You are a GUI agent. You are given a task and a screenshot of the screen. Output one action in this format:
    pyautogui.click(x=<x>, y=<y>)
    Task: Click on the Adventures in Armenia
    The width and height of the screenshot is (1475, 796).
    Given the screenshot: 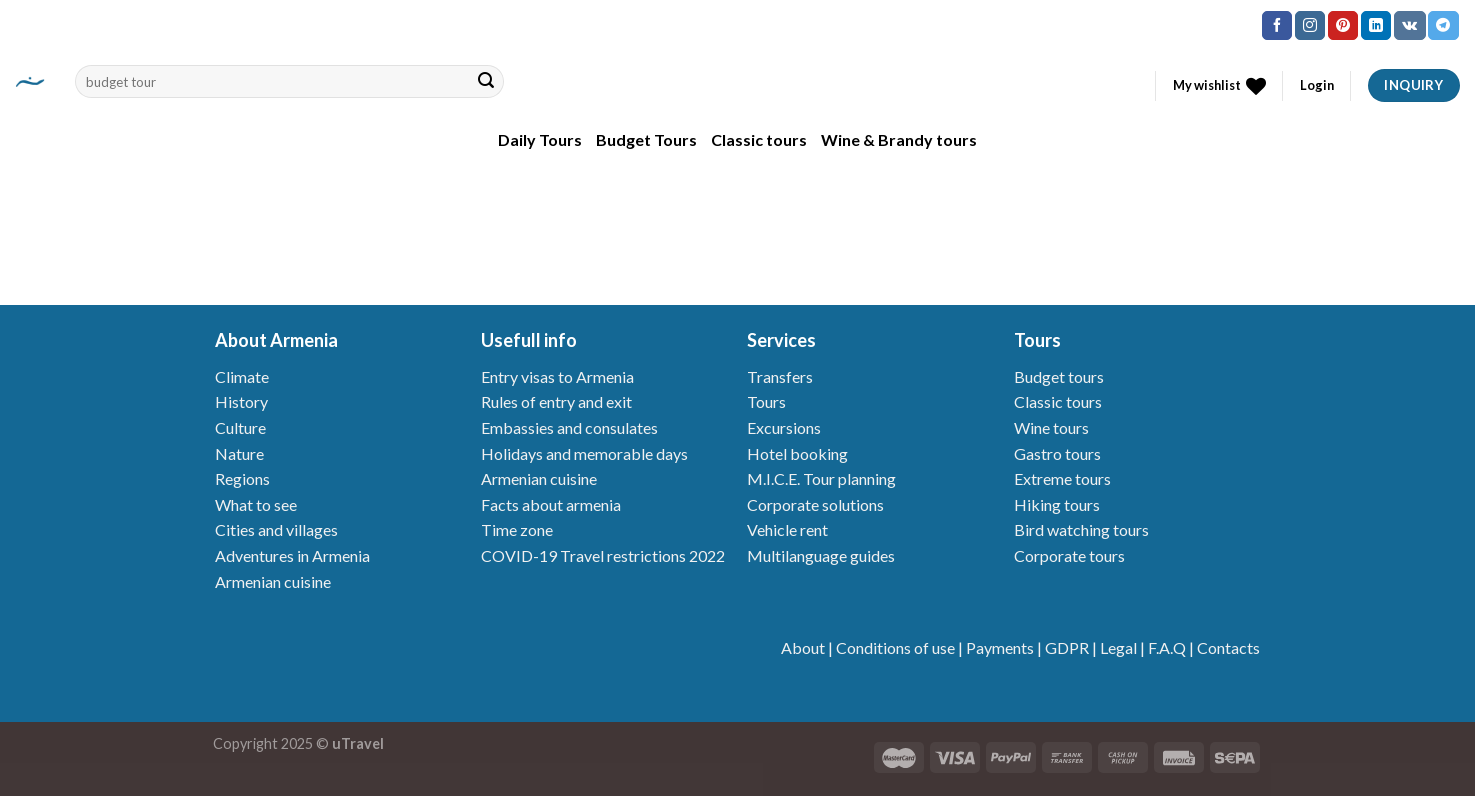 What is the action you would take?
    pyautogui.click(x=292, y=555)
    